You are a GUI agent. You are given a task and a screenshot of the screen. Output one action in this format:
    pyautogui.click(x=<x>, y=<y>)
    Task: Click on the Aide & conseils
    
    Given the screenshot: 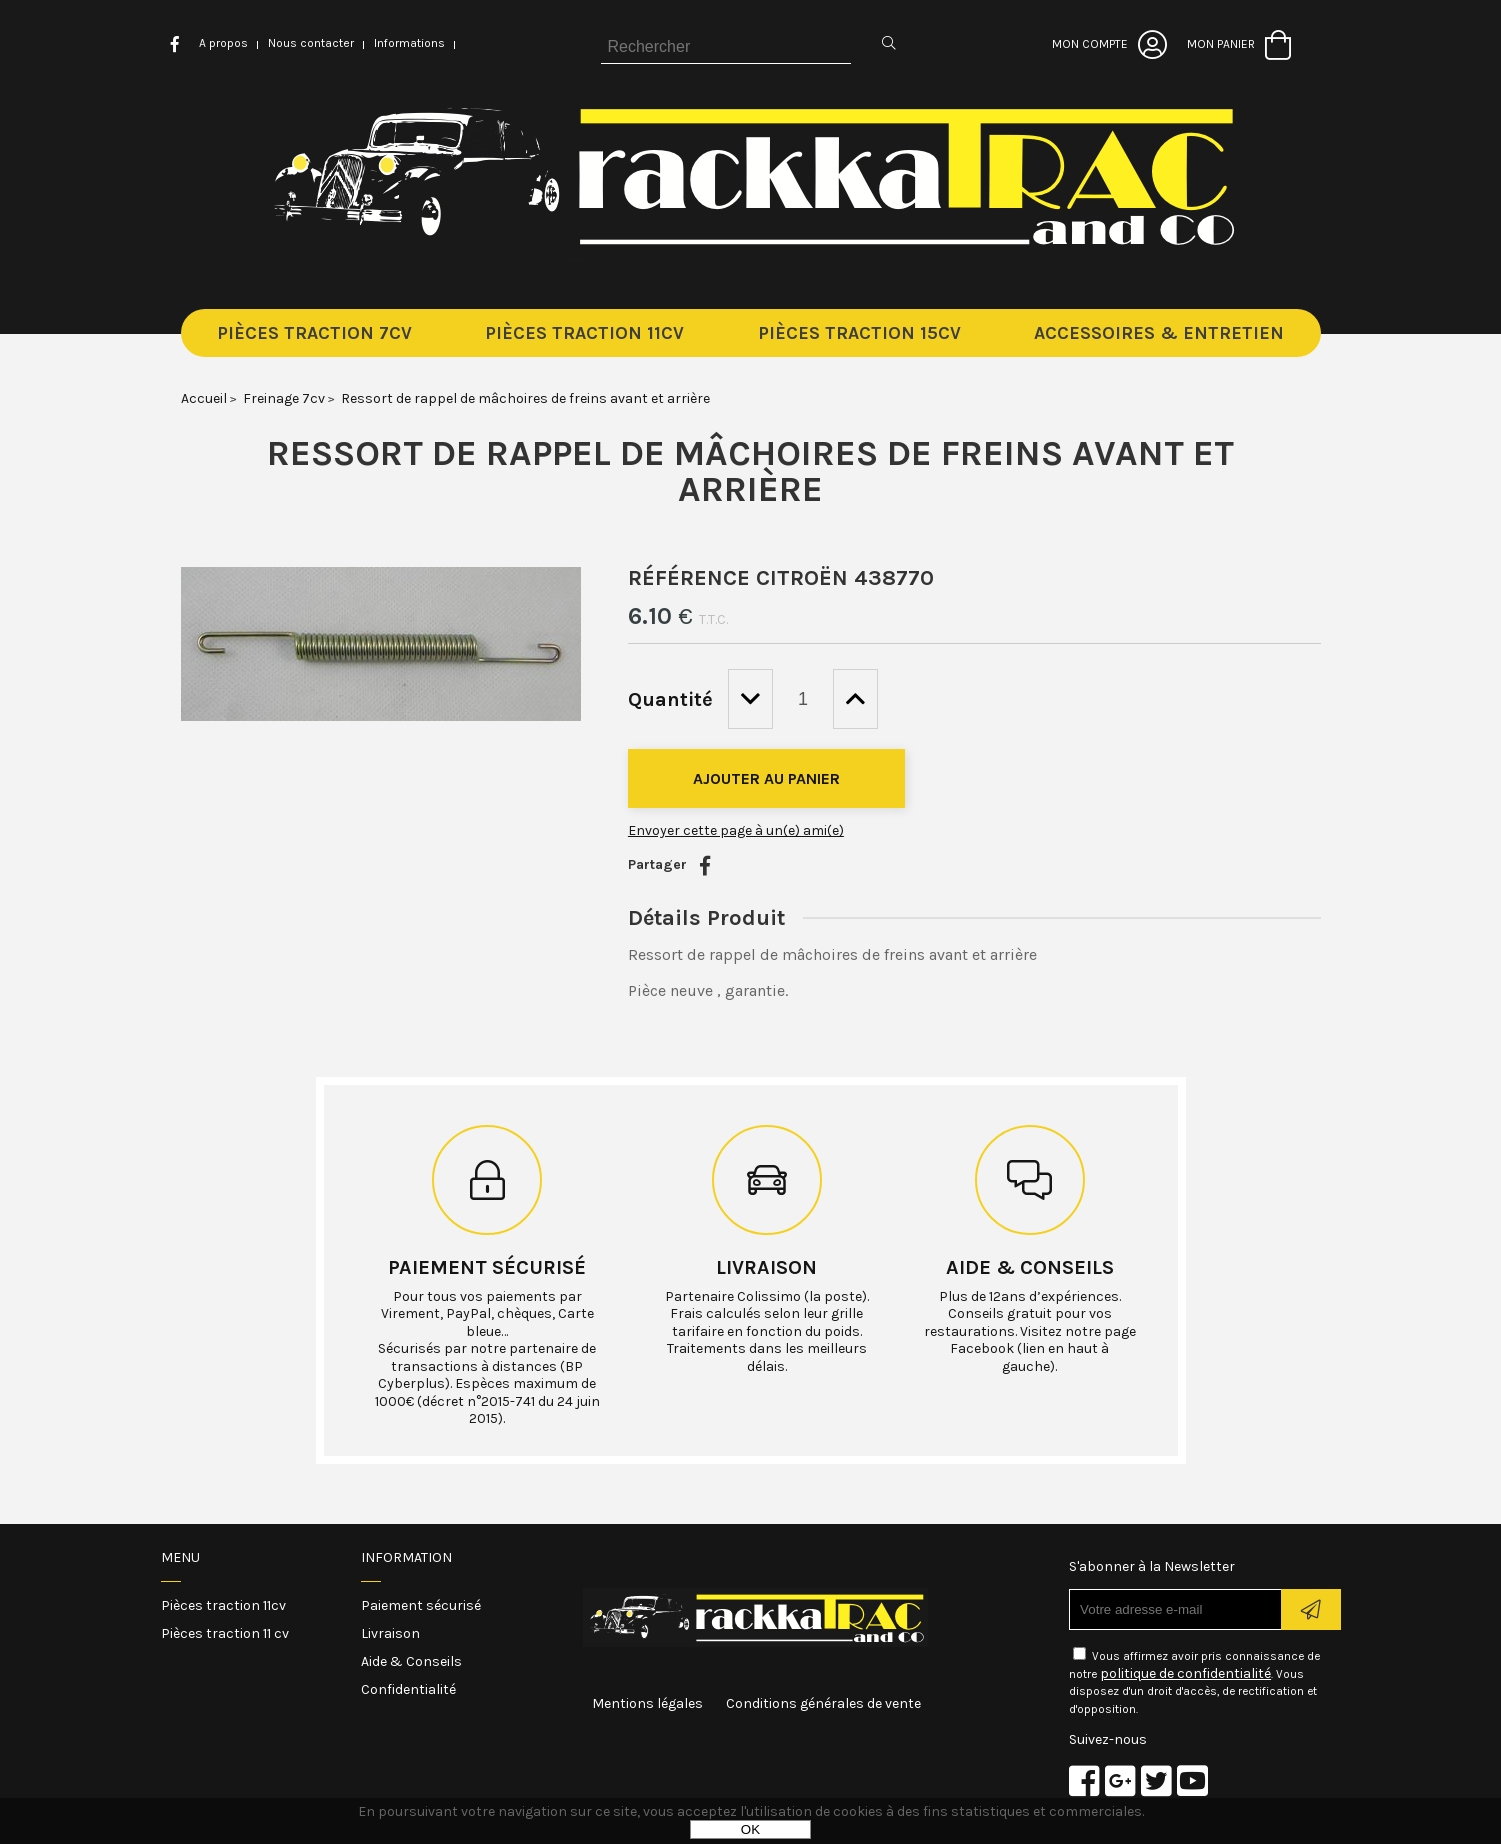 What is the action you would take?
    pyautogui.click(x=1030, y=1267)
    